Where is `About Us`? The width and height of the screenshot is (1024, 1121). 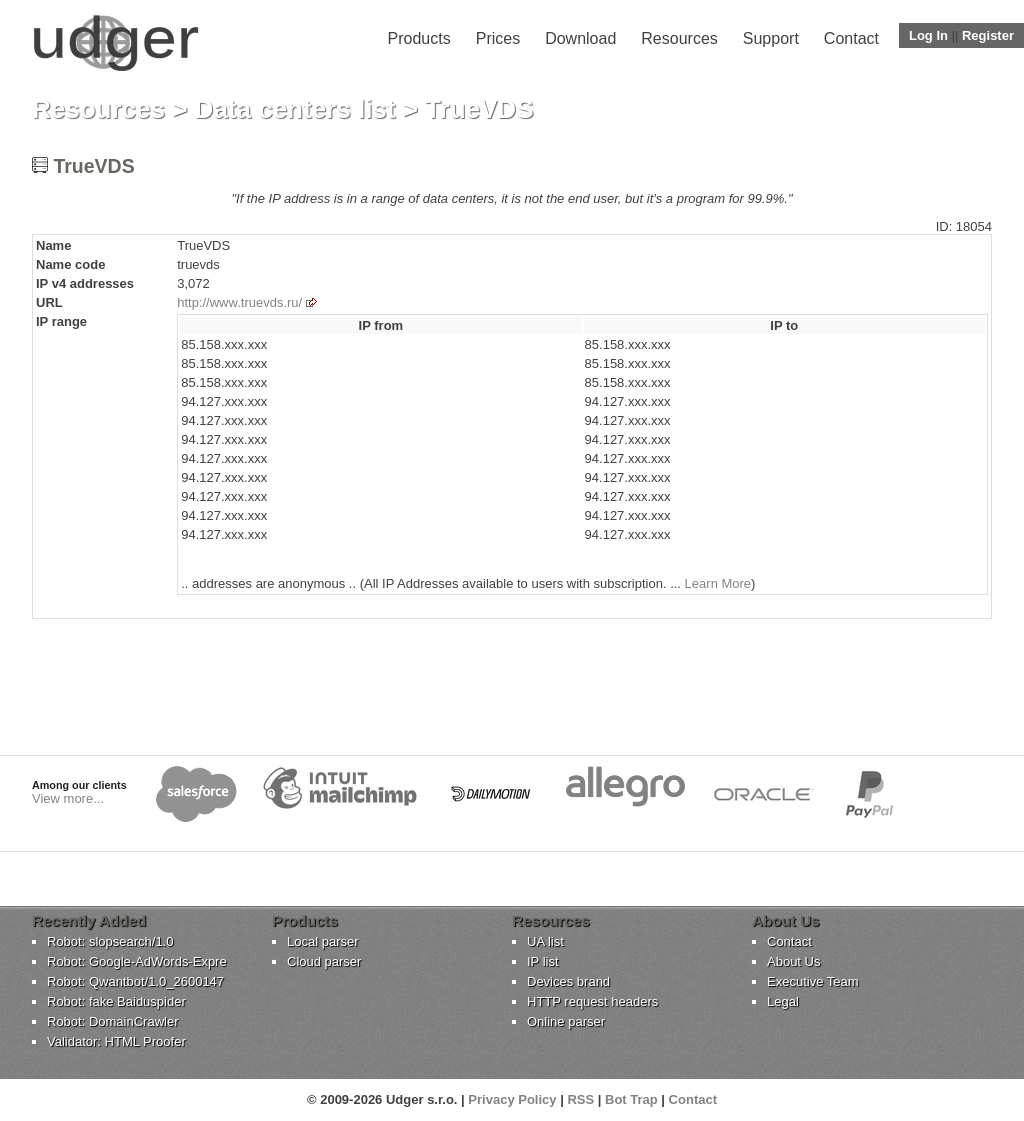
About Us is located at coordinates (793, 961).